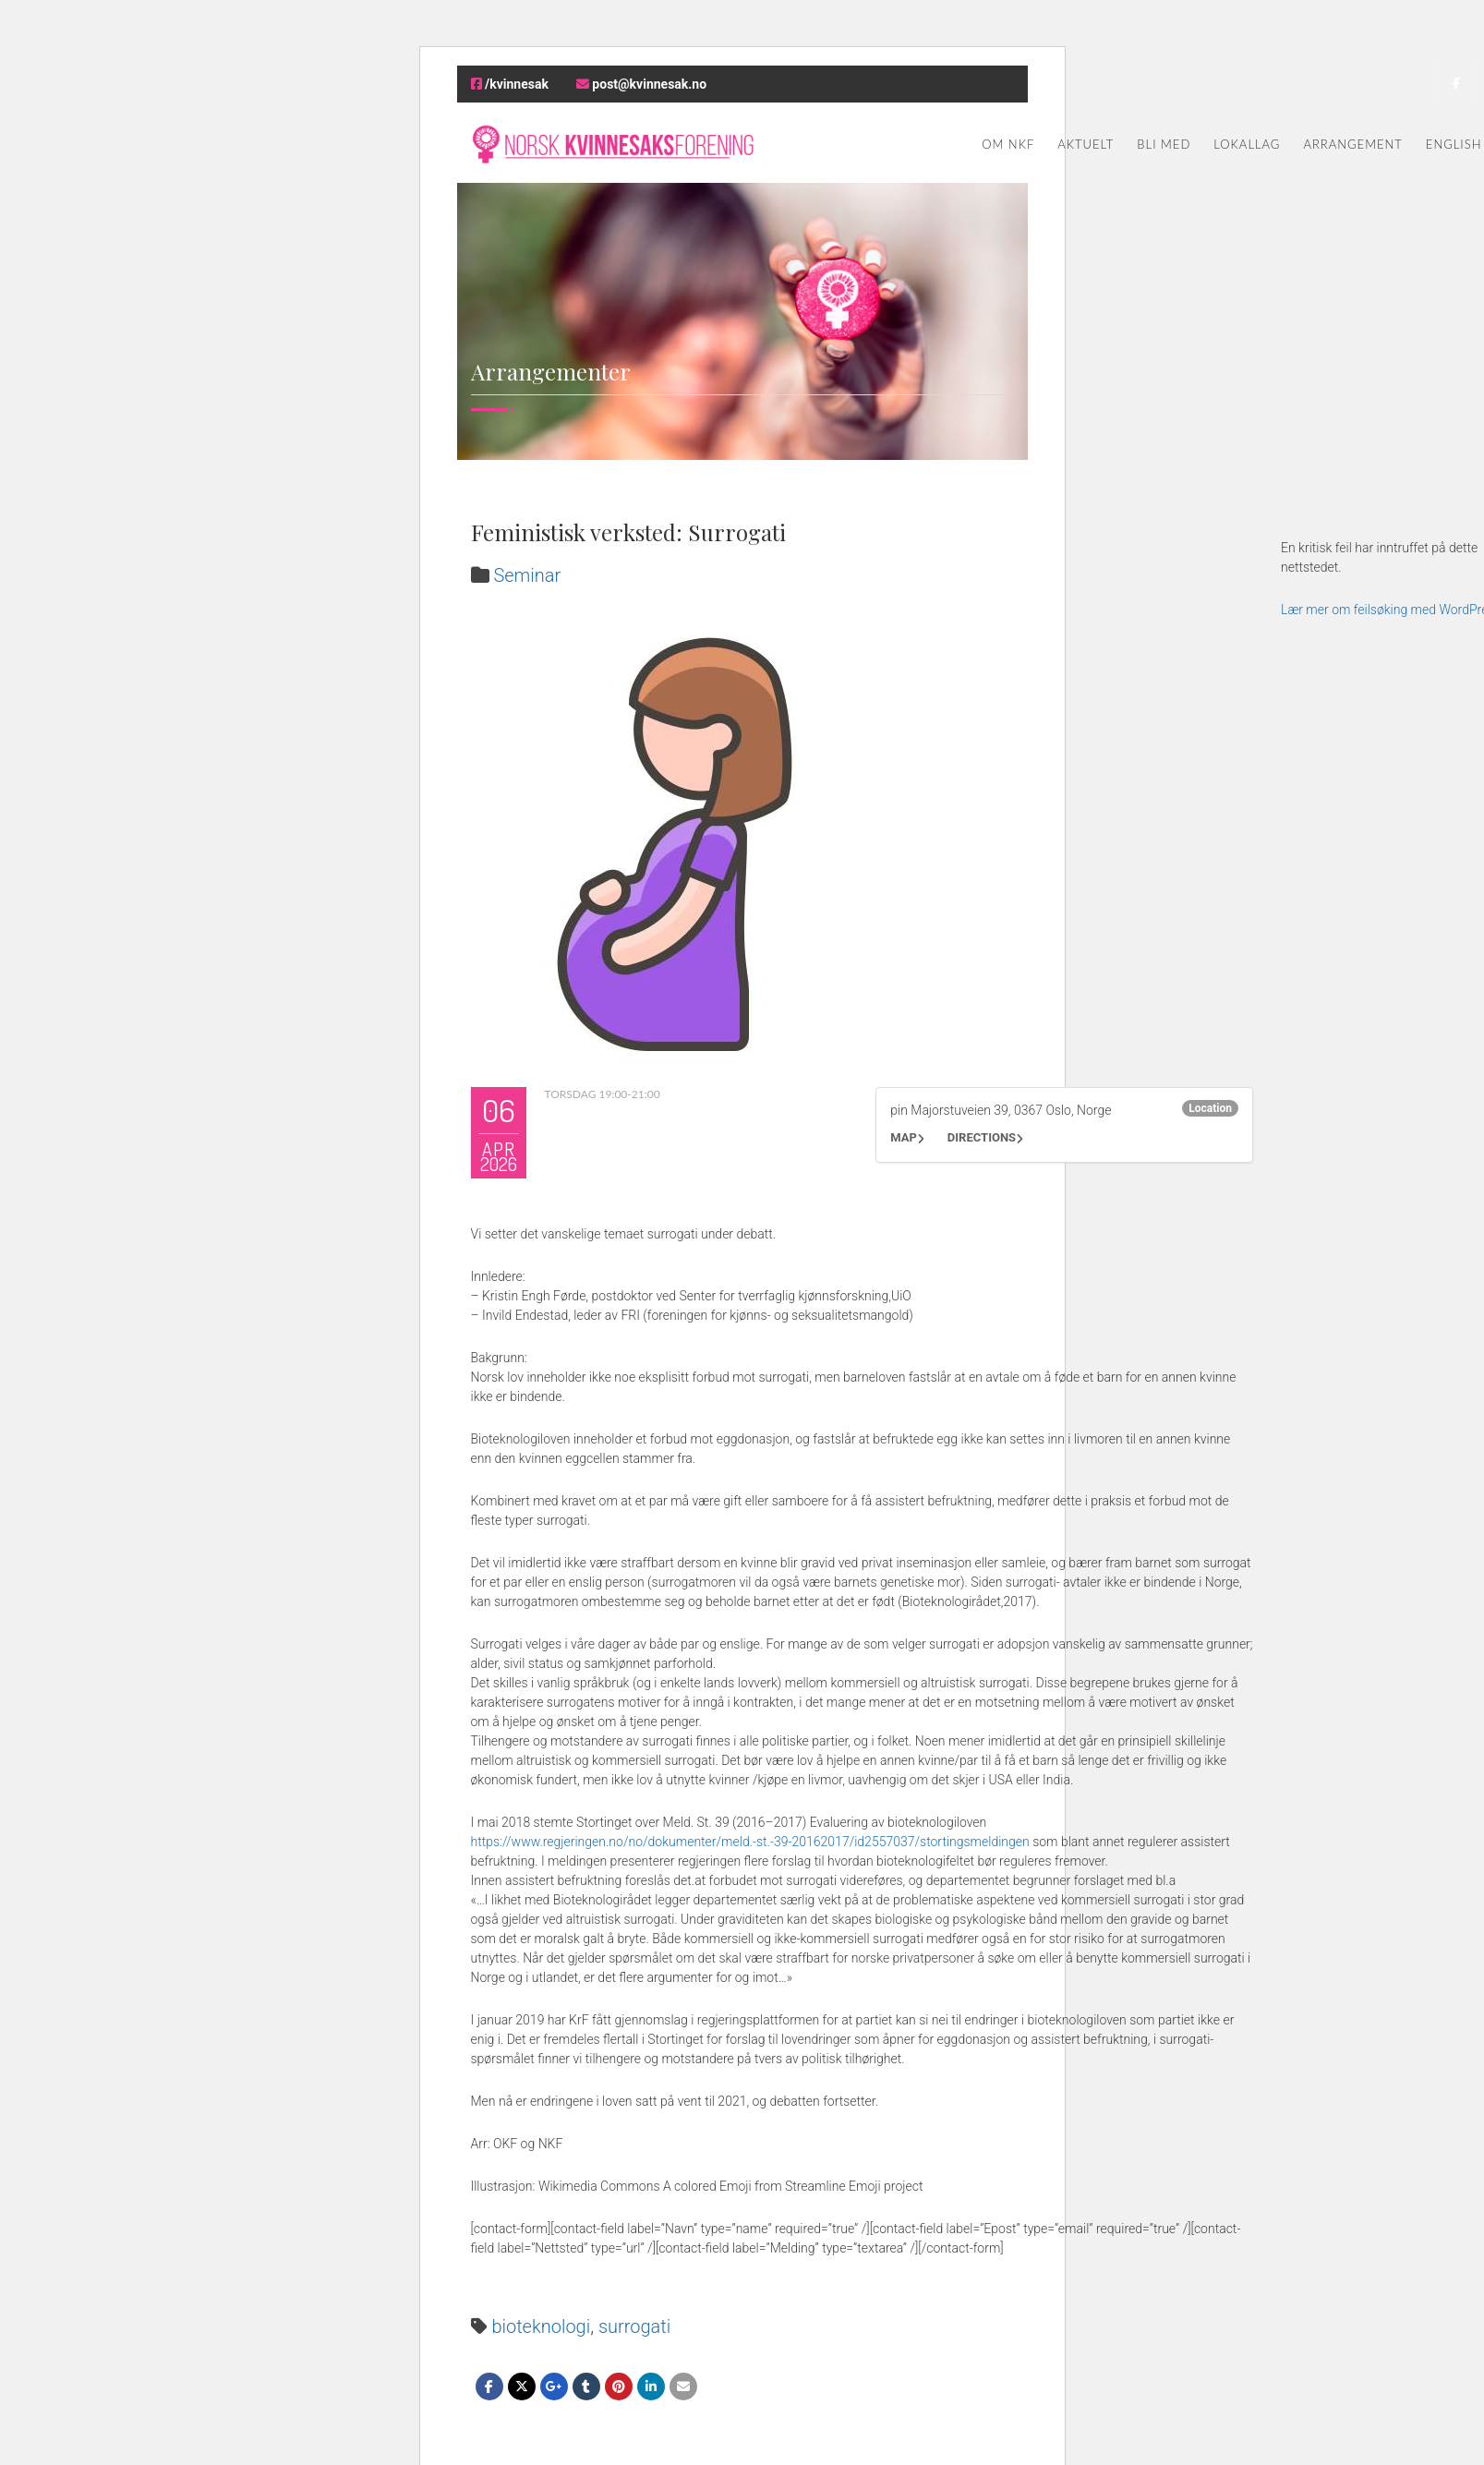 The image size is (1484, 2465). Describe the element at coordinates (1163, 144) in the screenshot. I see `Bli med` at that location.